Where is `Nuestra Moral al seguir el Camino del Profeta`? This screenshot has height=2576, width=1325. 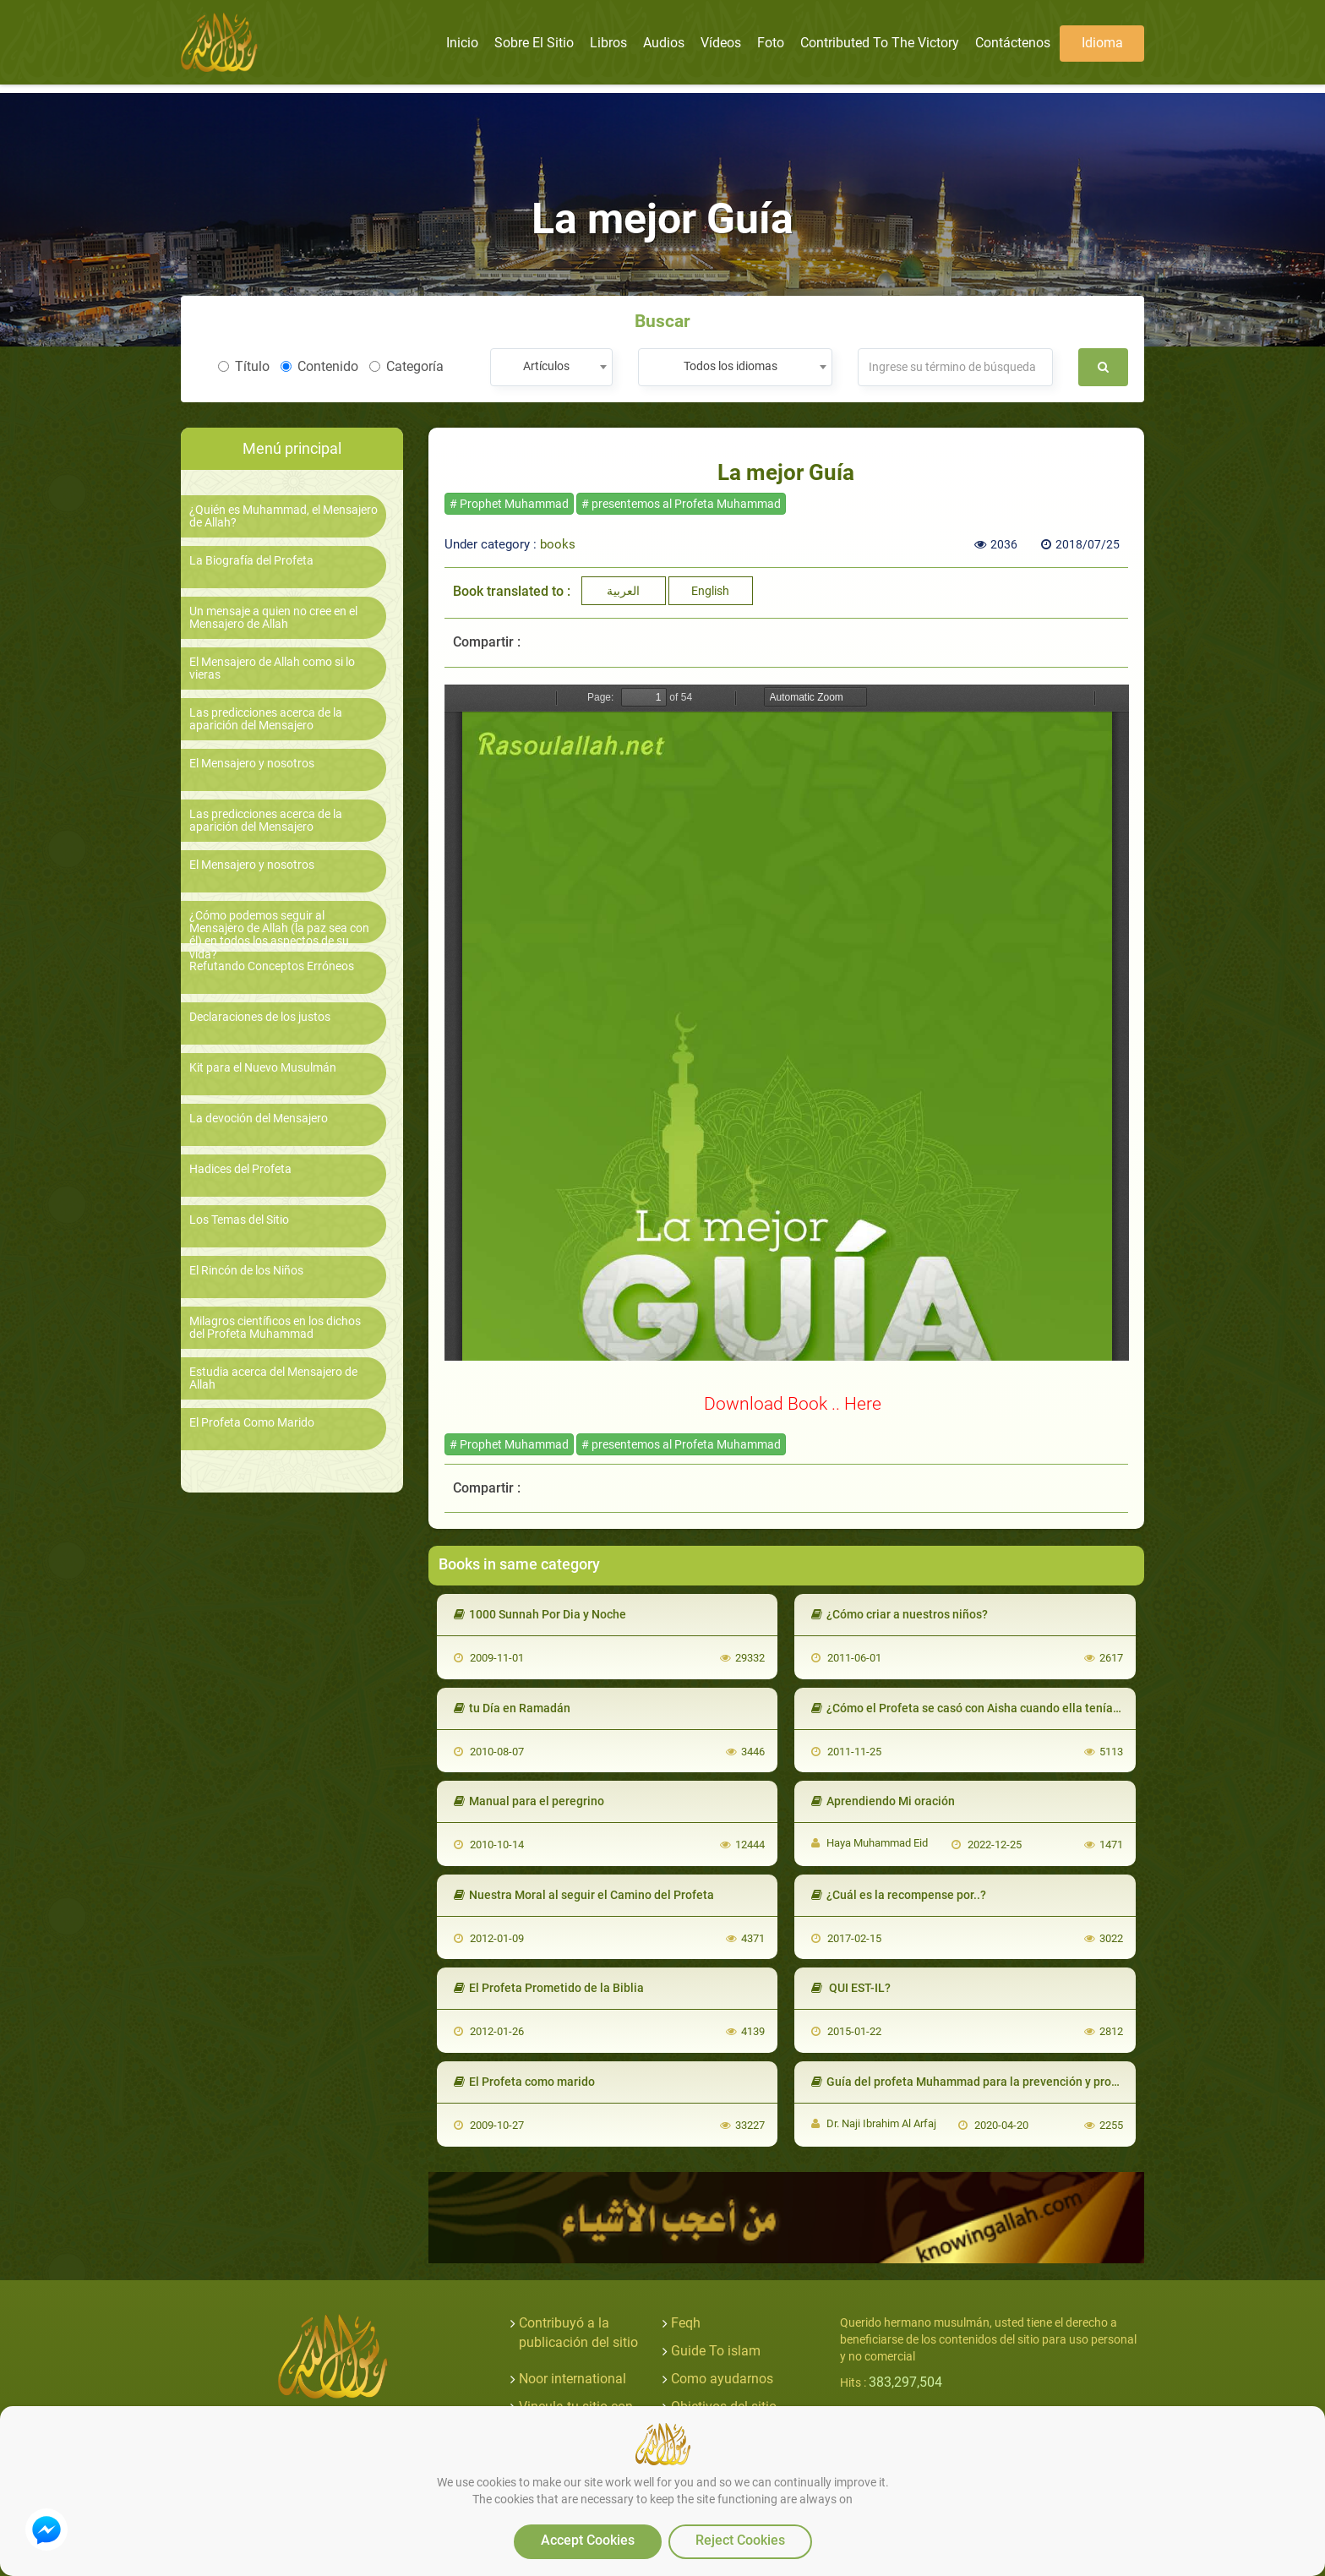 Nuestra Moral al seguir el Camino del Profeta is located at coordinates (584, 1895).